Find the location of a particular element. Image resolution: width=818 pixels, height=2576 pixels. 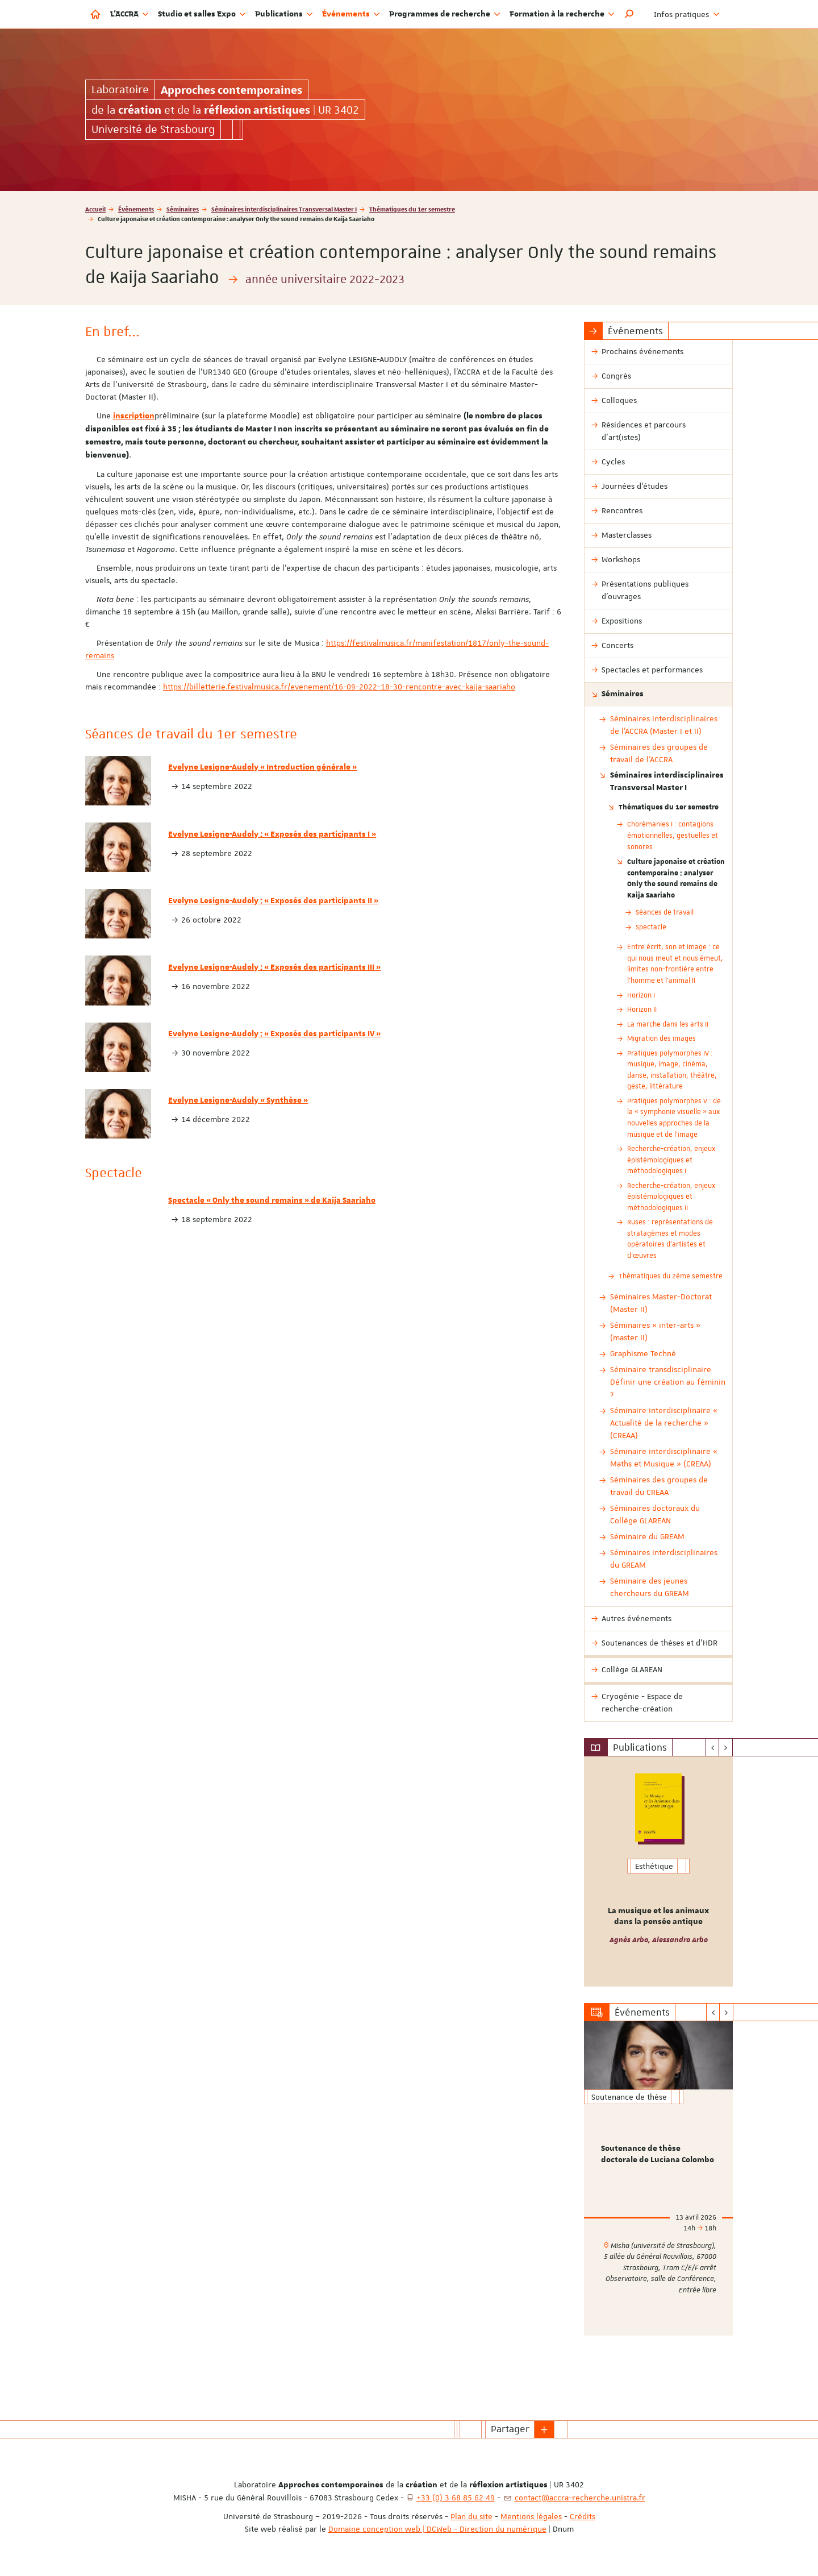

+33 (0) 3 68 85 62 49 is located at coordinates (455, 2497).